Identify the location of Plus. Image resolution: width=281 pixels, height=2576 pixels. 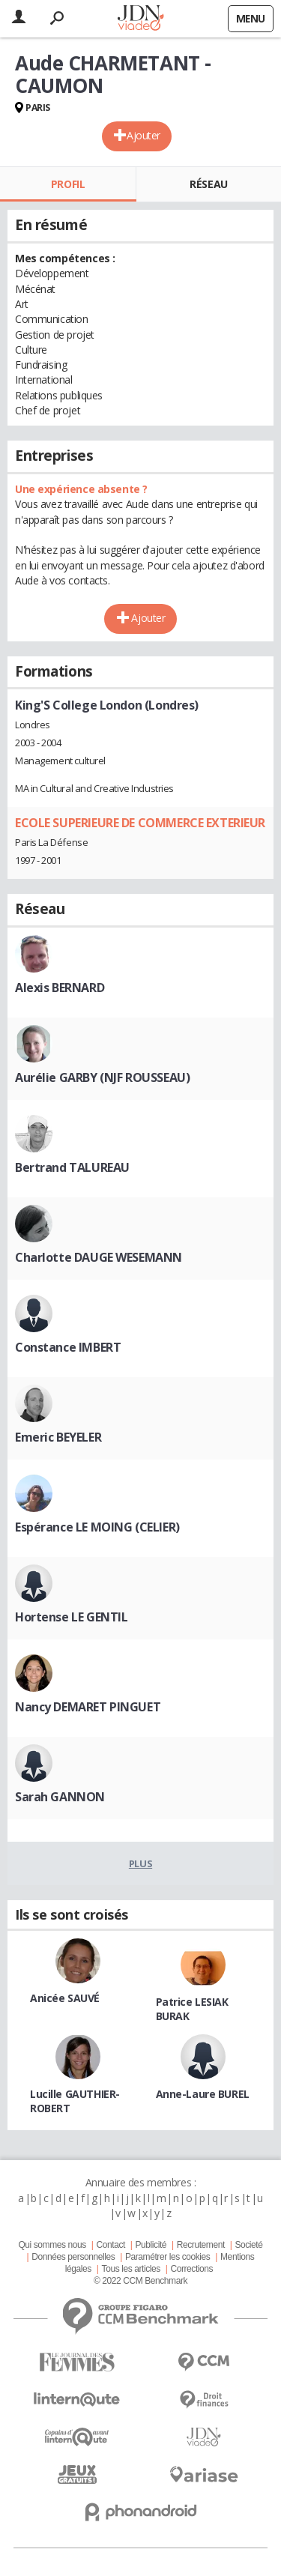
(140, 1863).